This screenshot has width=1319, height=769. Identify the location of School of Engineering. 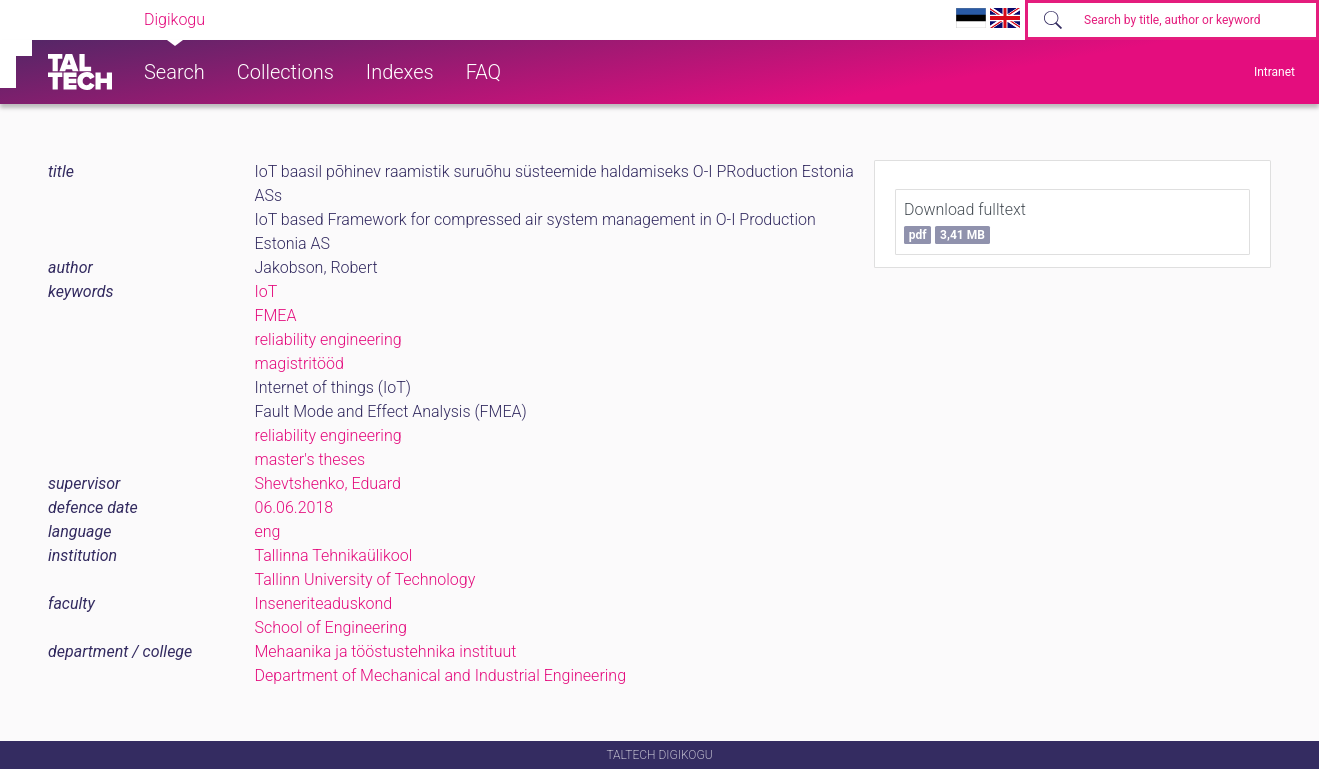
(331, 627).